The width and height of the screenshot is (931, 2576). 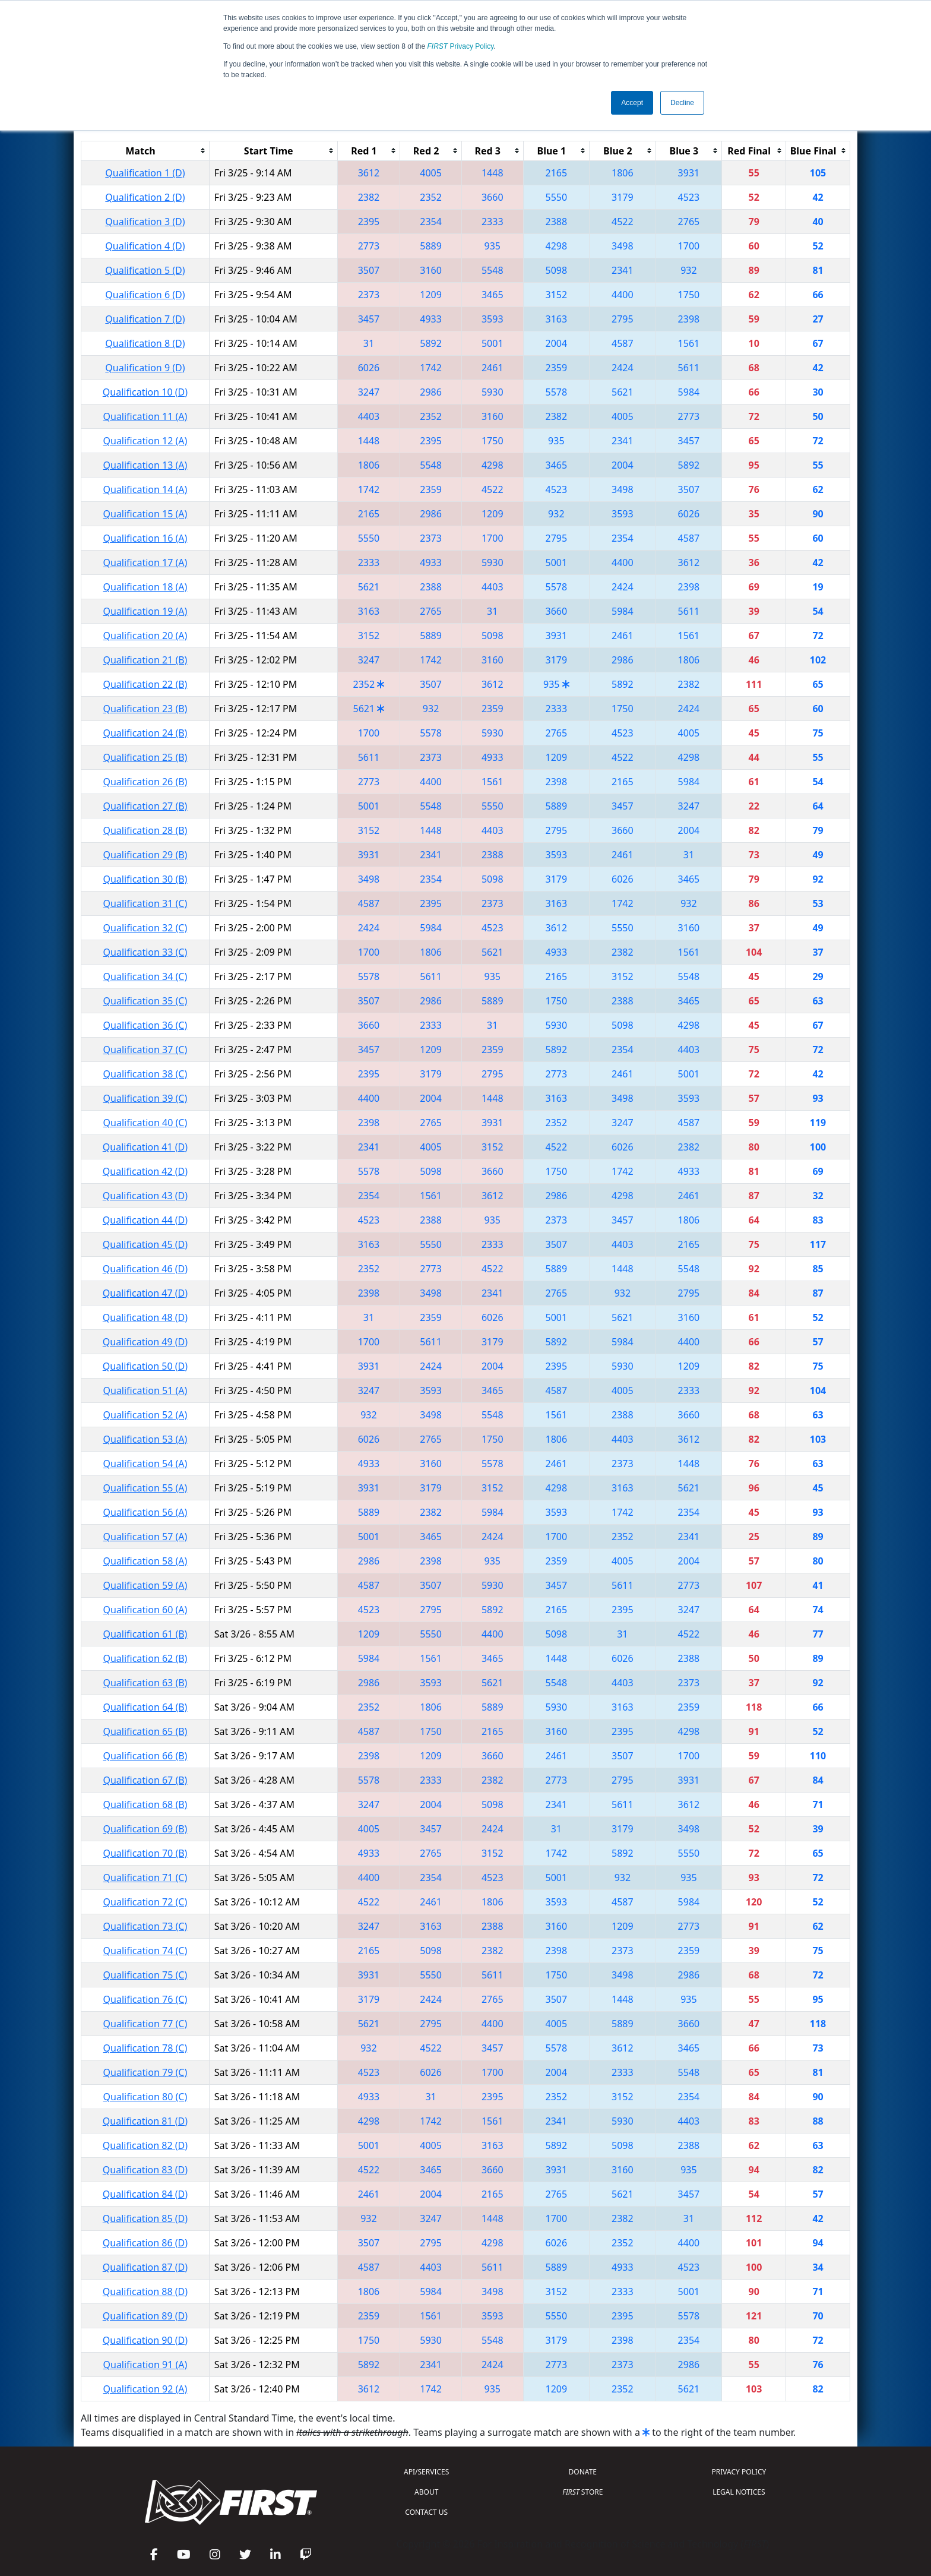 What do you see at coordinates (145, 684) in the screenshot?
I see `Qualification 22 (B)` at bounding box center [145, 684].